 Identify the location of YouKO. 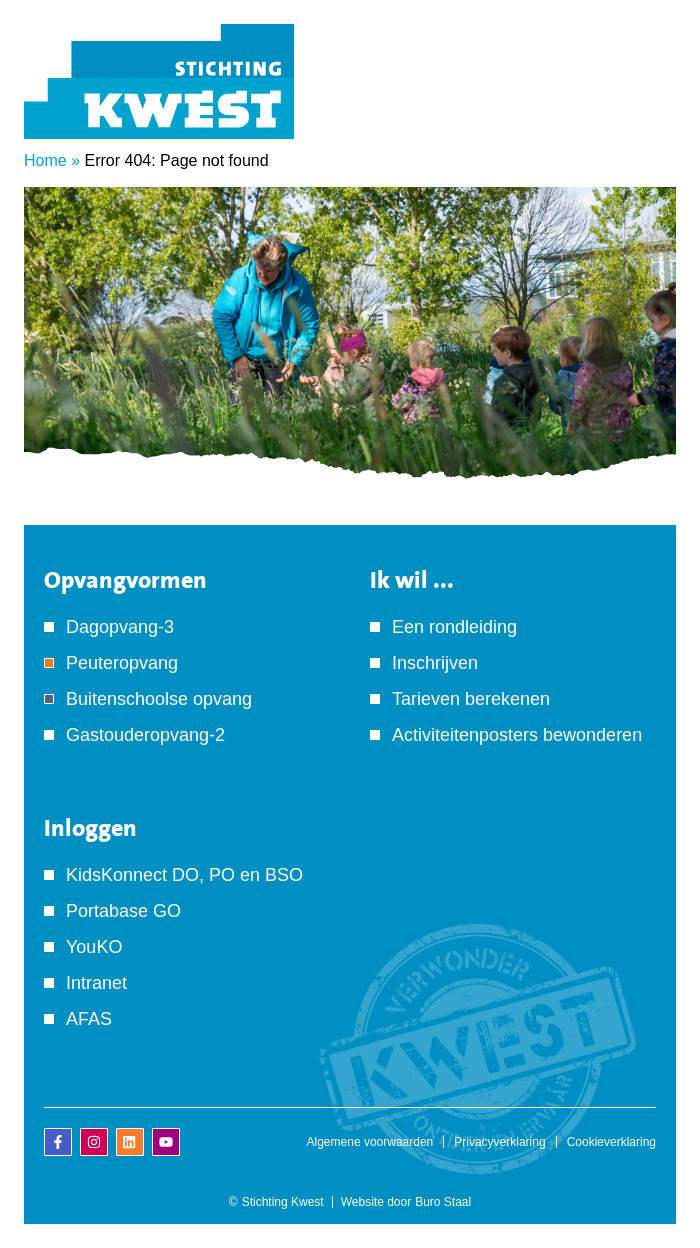
(94, 947).